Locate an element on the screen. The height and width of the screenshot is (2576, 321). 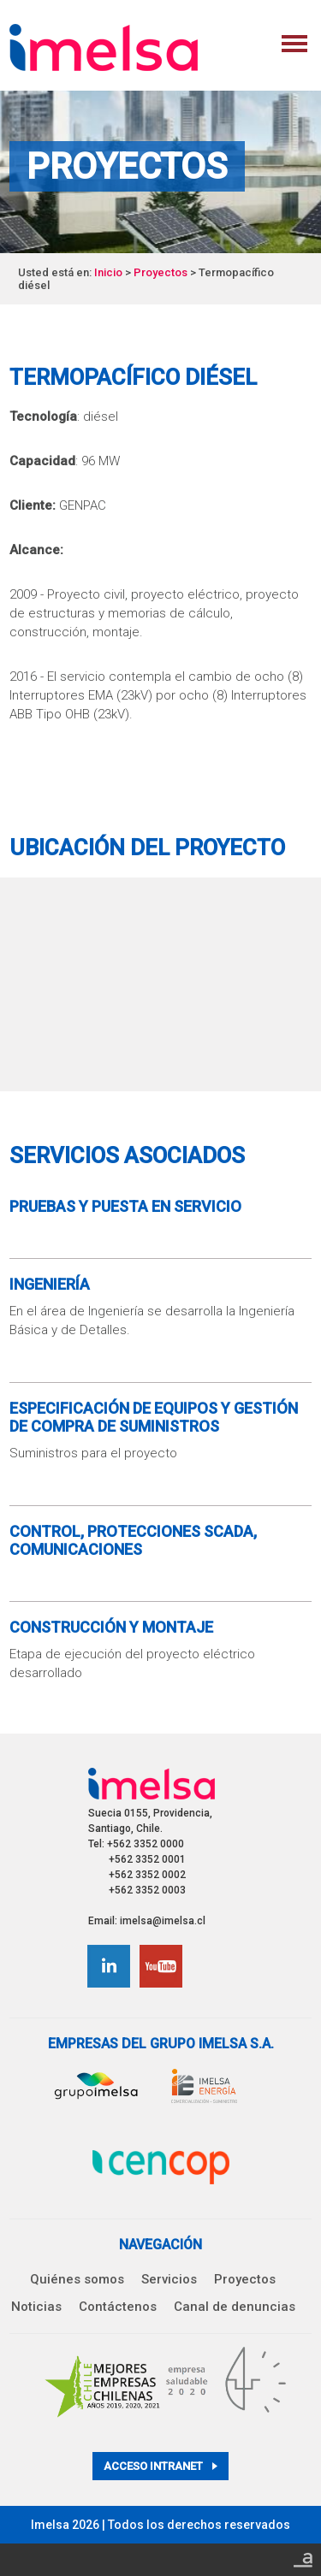
Inicio is located at coordinates (108, 272).